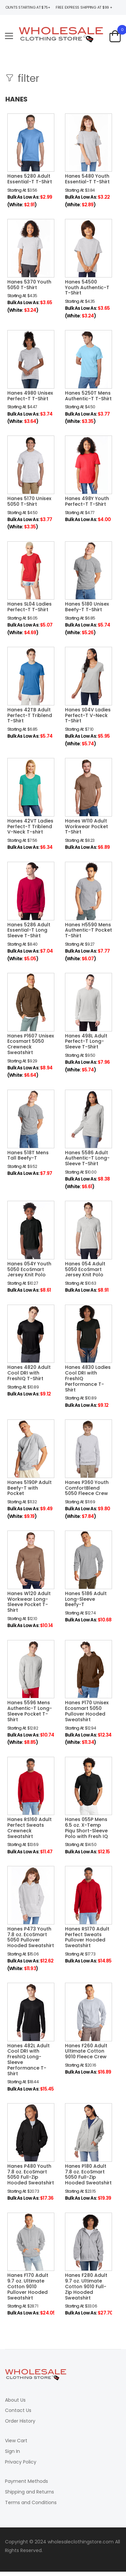  Describe the element at coordinates (29, 1373) in the screenshot. I see `Hanes 4820 Adult Cool DRI with FreshIQ T-Shirt` at that location.